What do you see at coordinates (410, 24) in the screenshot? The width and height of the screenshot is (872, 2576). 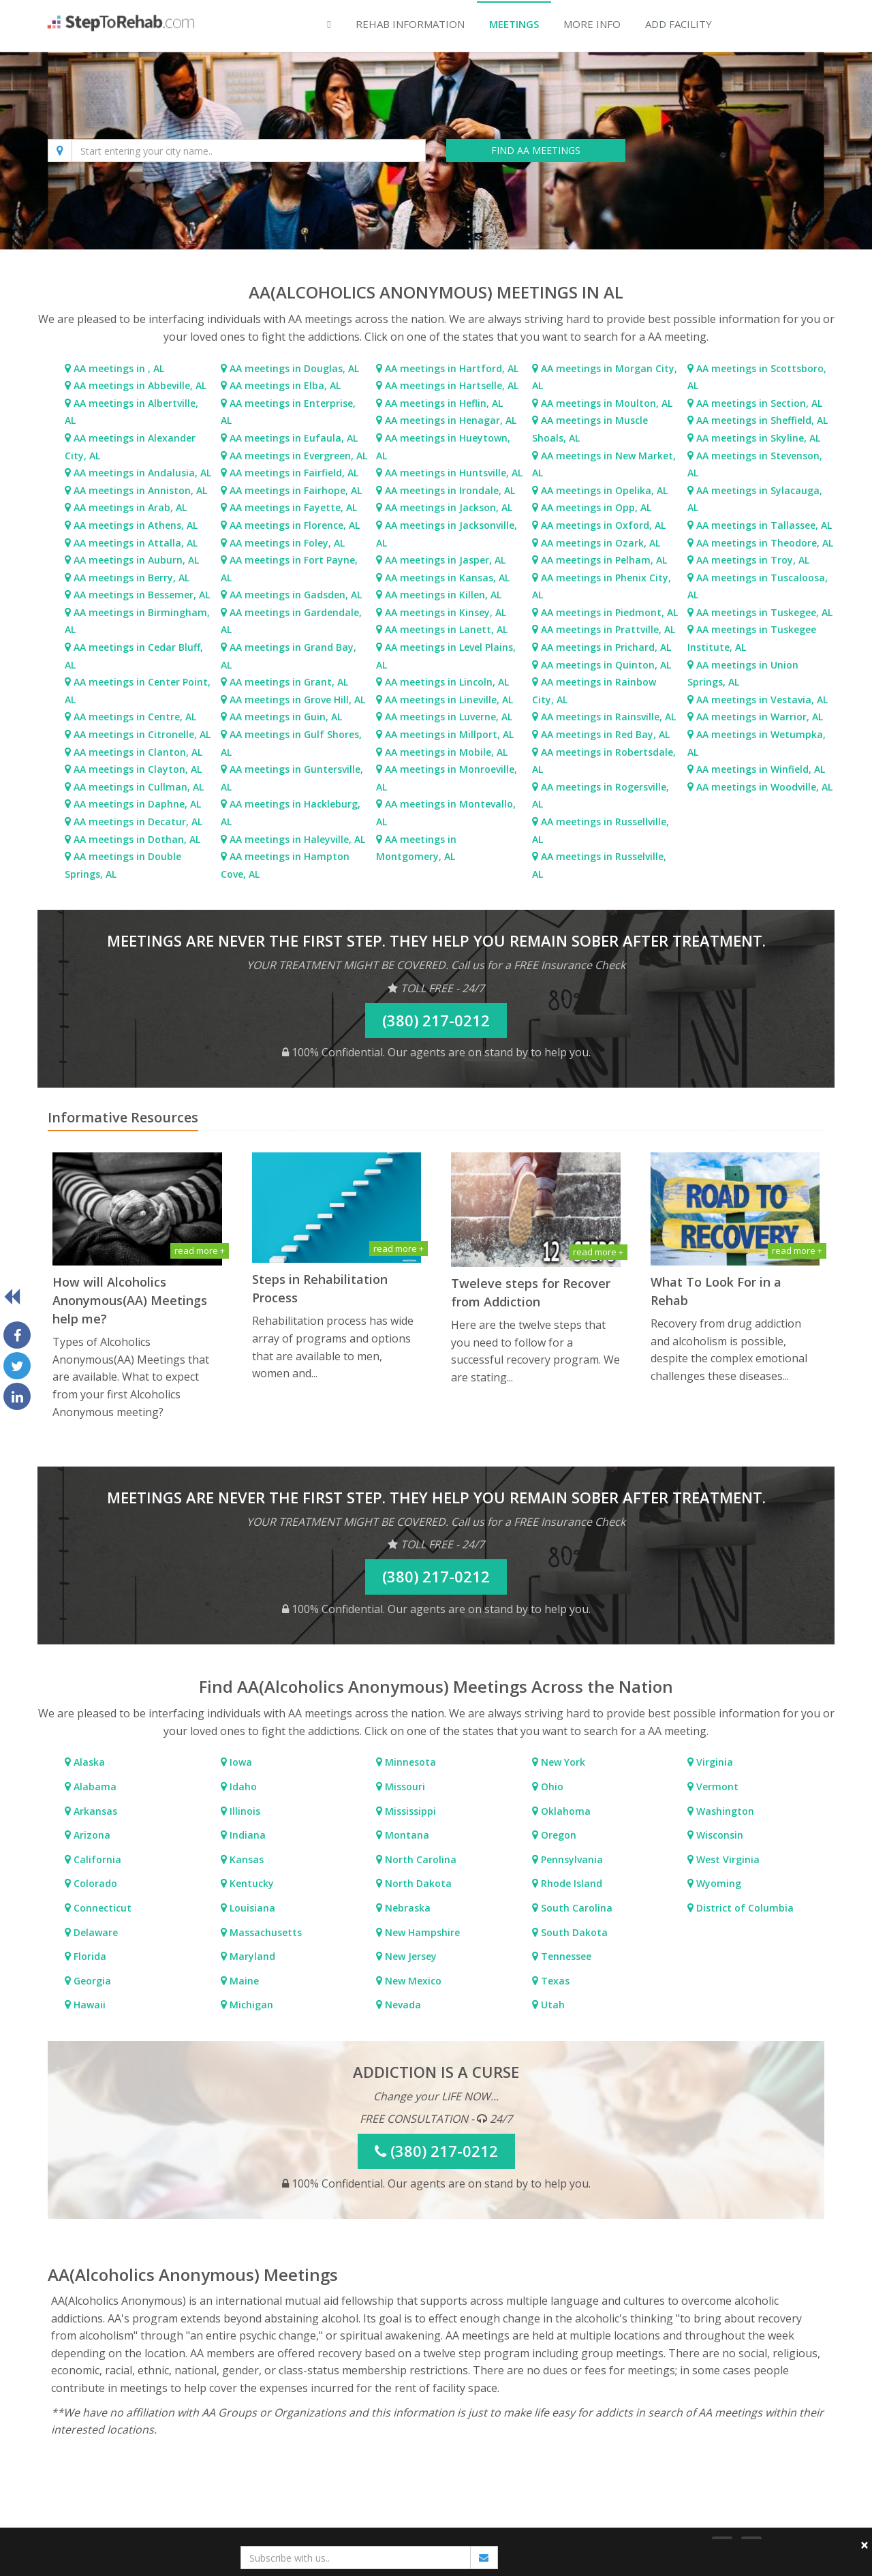 I see `Rehab Information` at bounding box center [410, 24].